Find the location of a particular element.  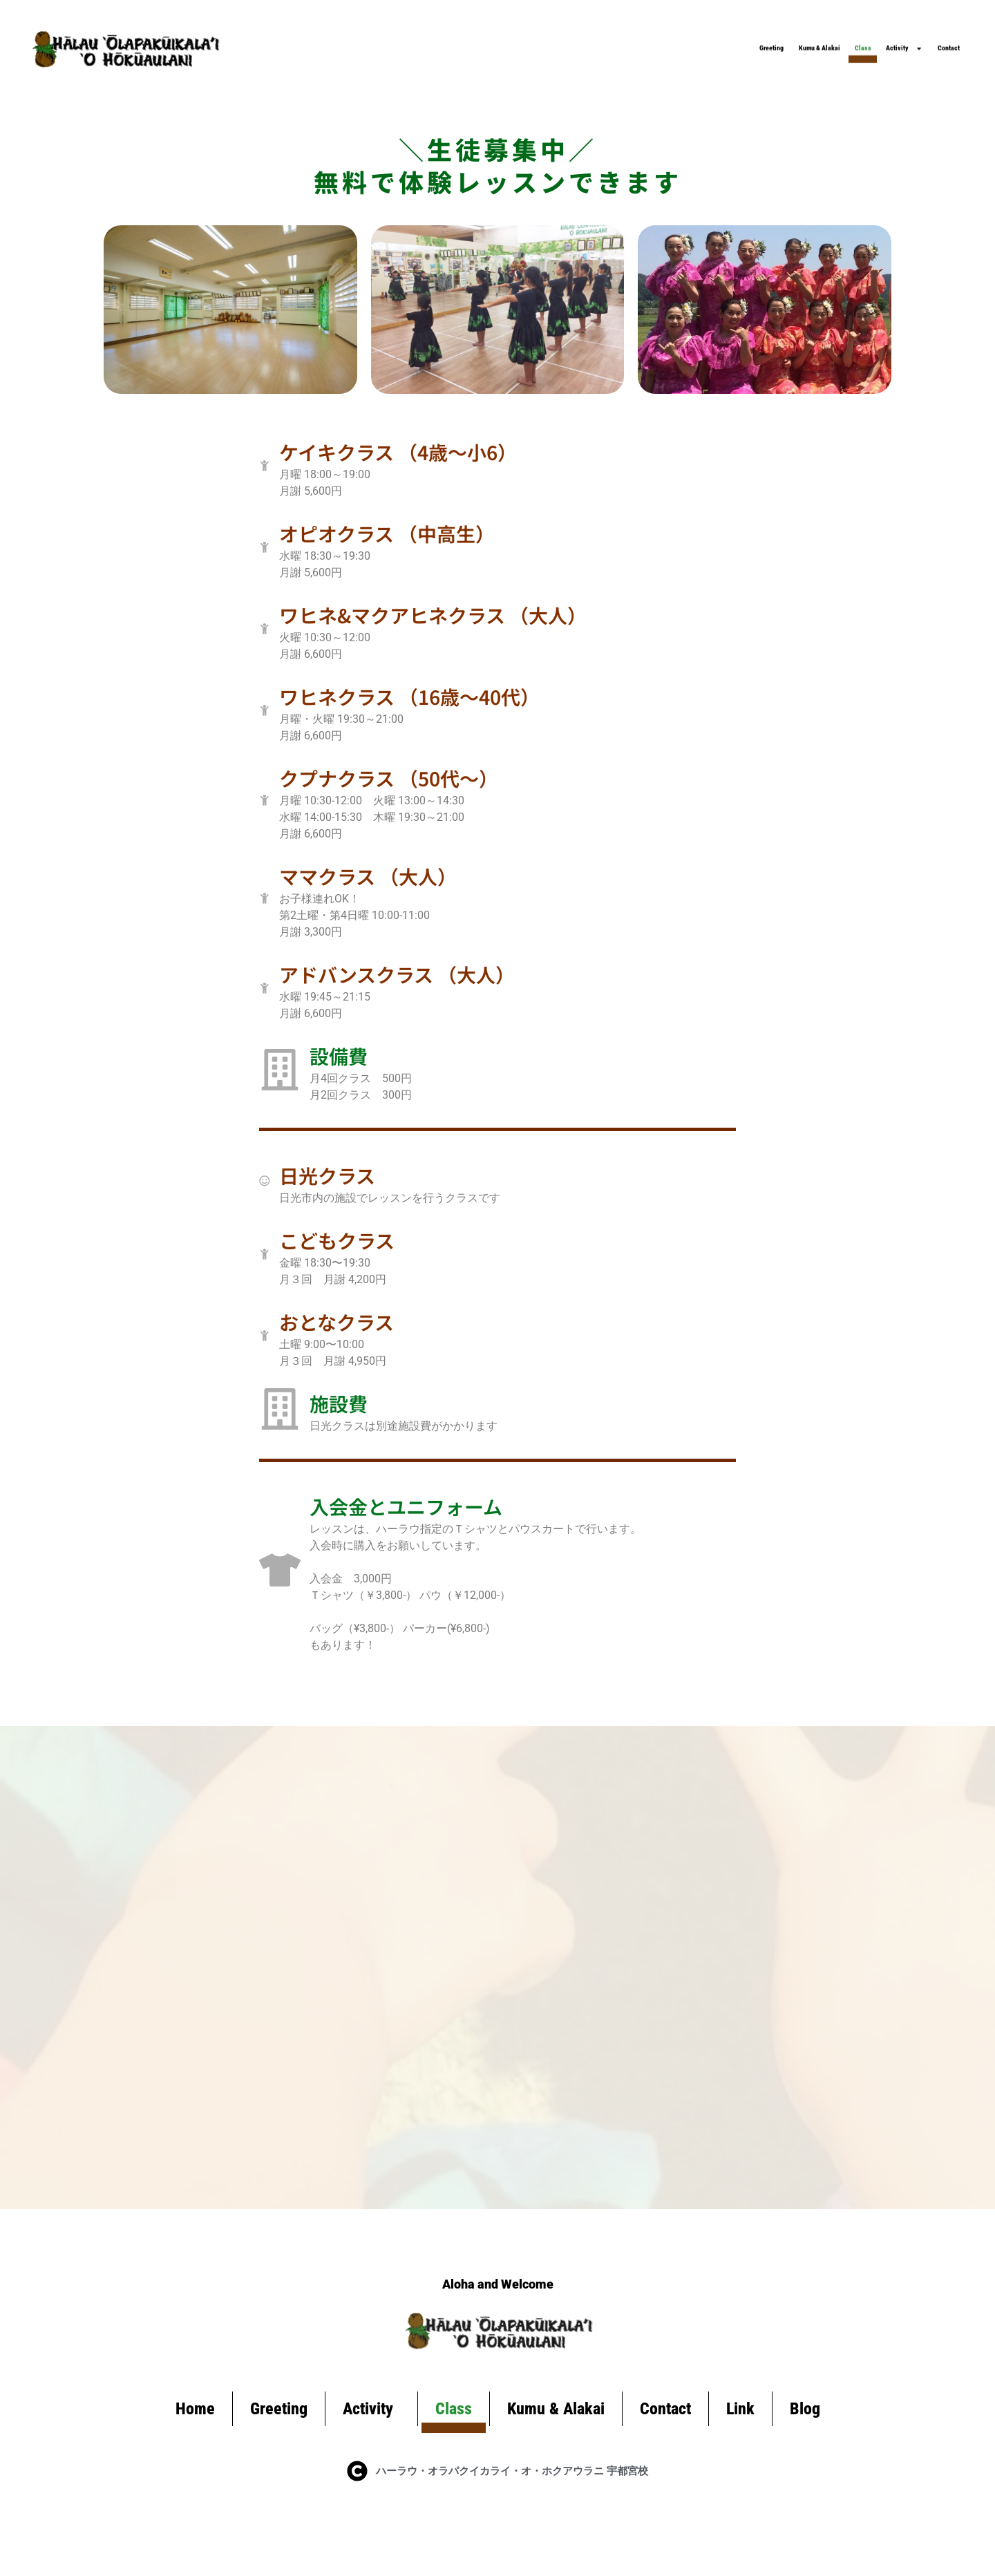

[日光クラス] is located at coordinates (280, 1193).